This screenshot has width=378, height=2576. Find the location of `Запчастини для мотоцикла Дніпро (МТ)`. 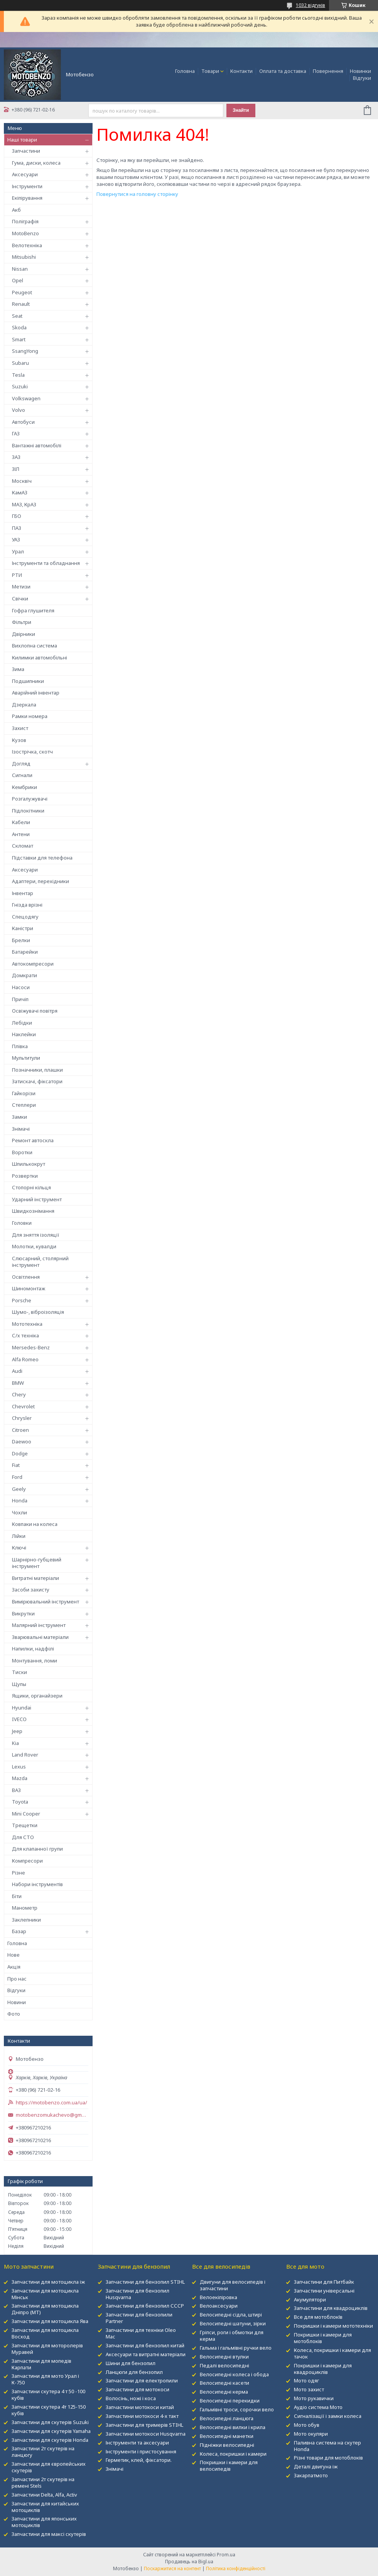

Запчастини для мотоцикла Дніпро (МТ) is located at coordinates (45, 2309).